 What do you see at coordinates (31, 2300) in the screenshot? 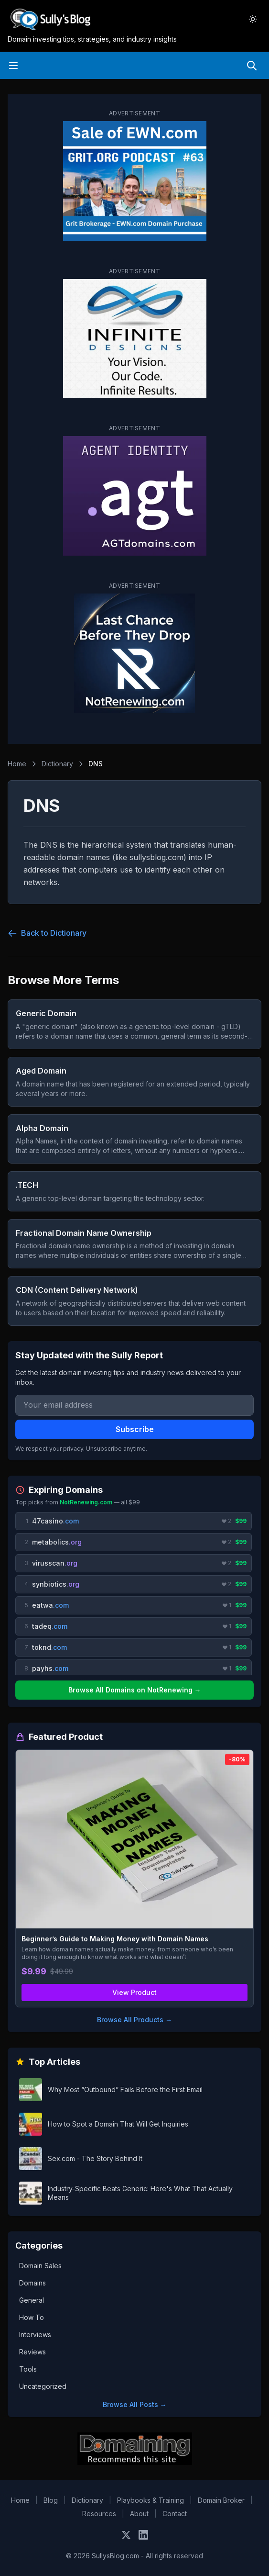
I see `General` at bounding box center [31, 2300].